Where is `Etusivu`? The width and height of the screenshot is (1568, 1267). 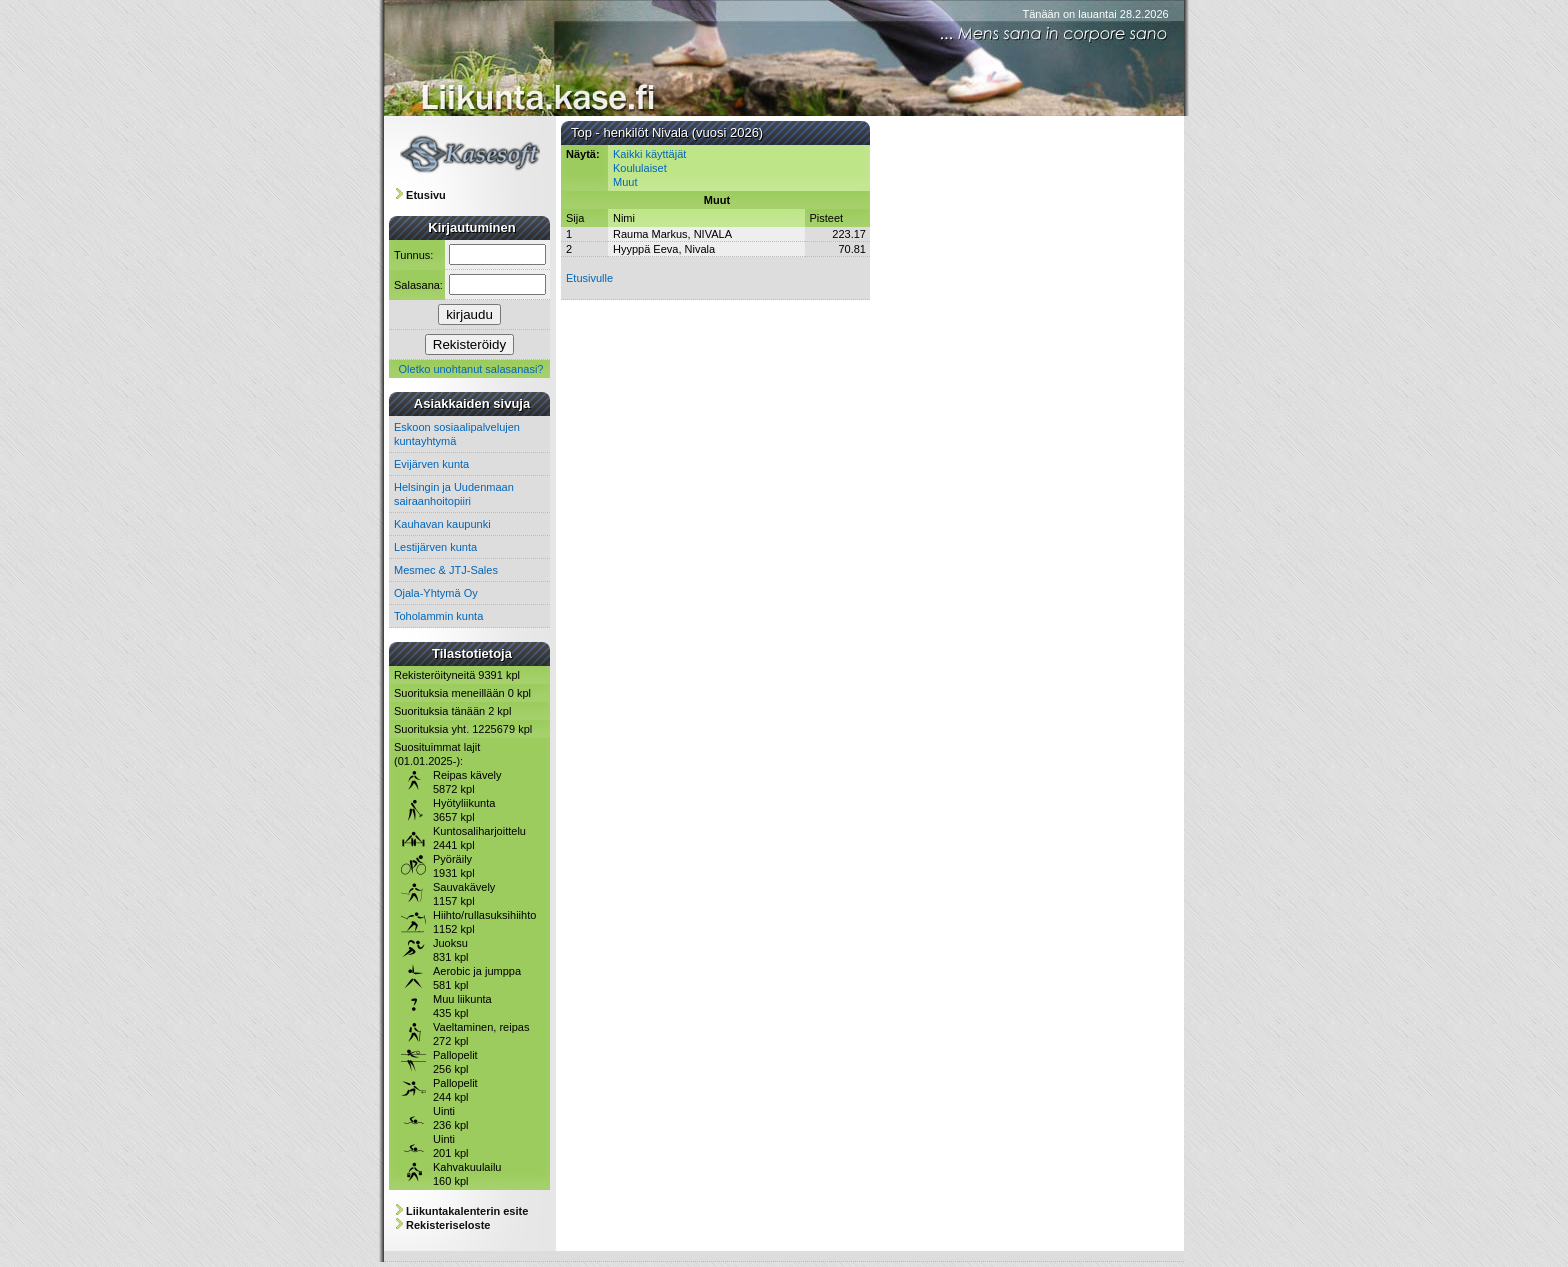 Etusivu is located at coordinates (426, 195).